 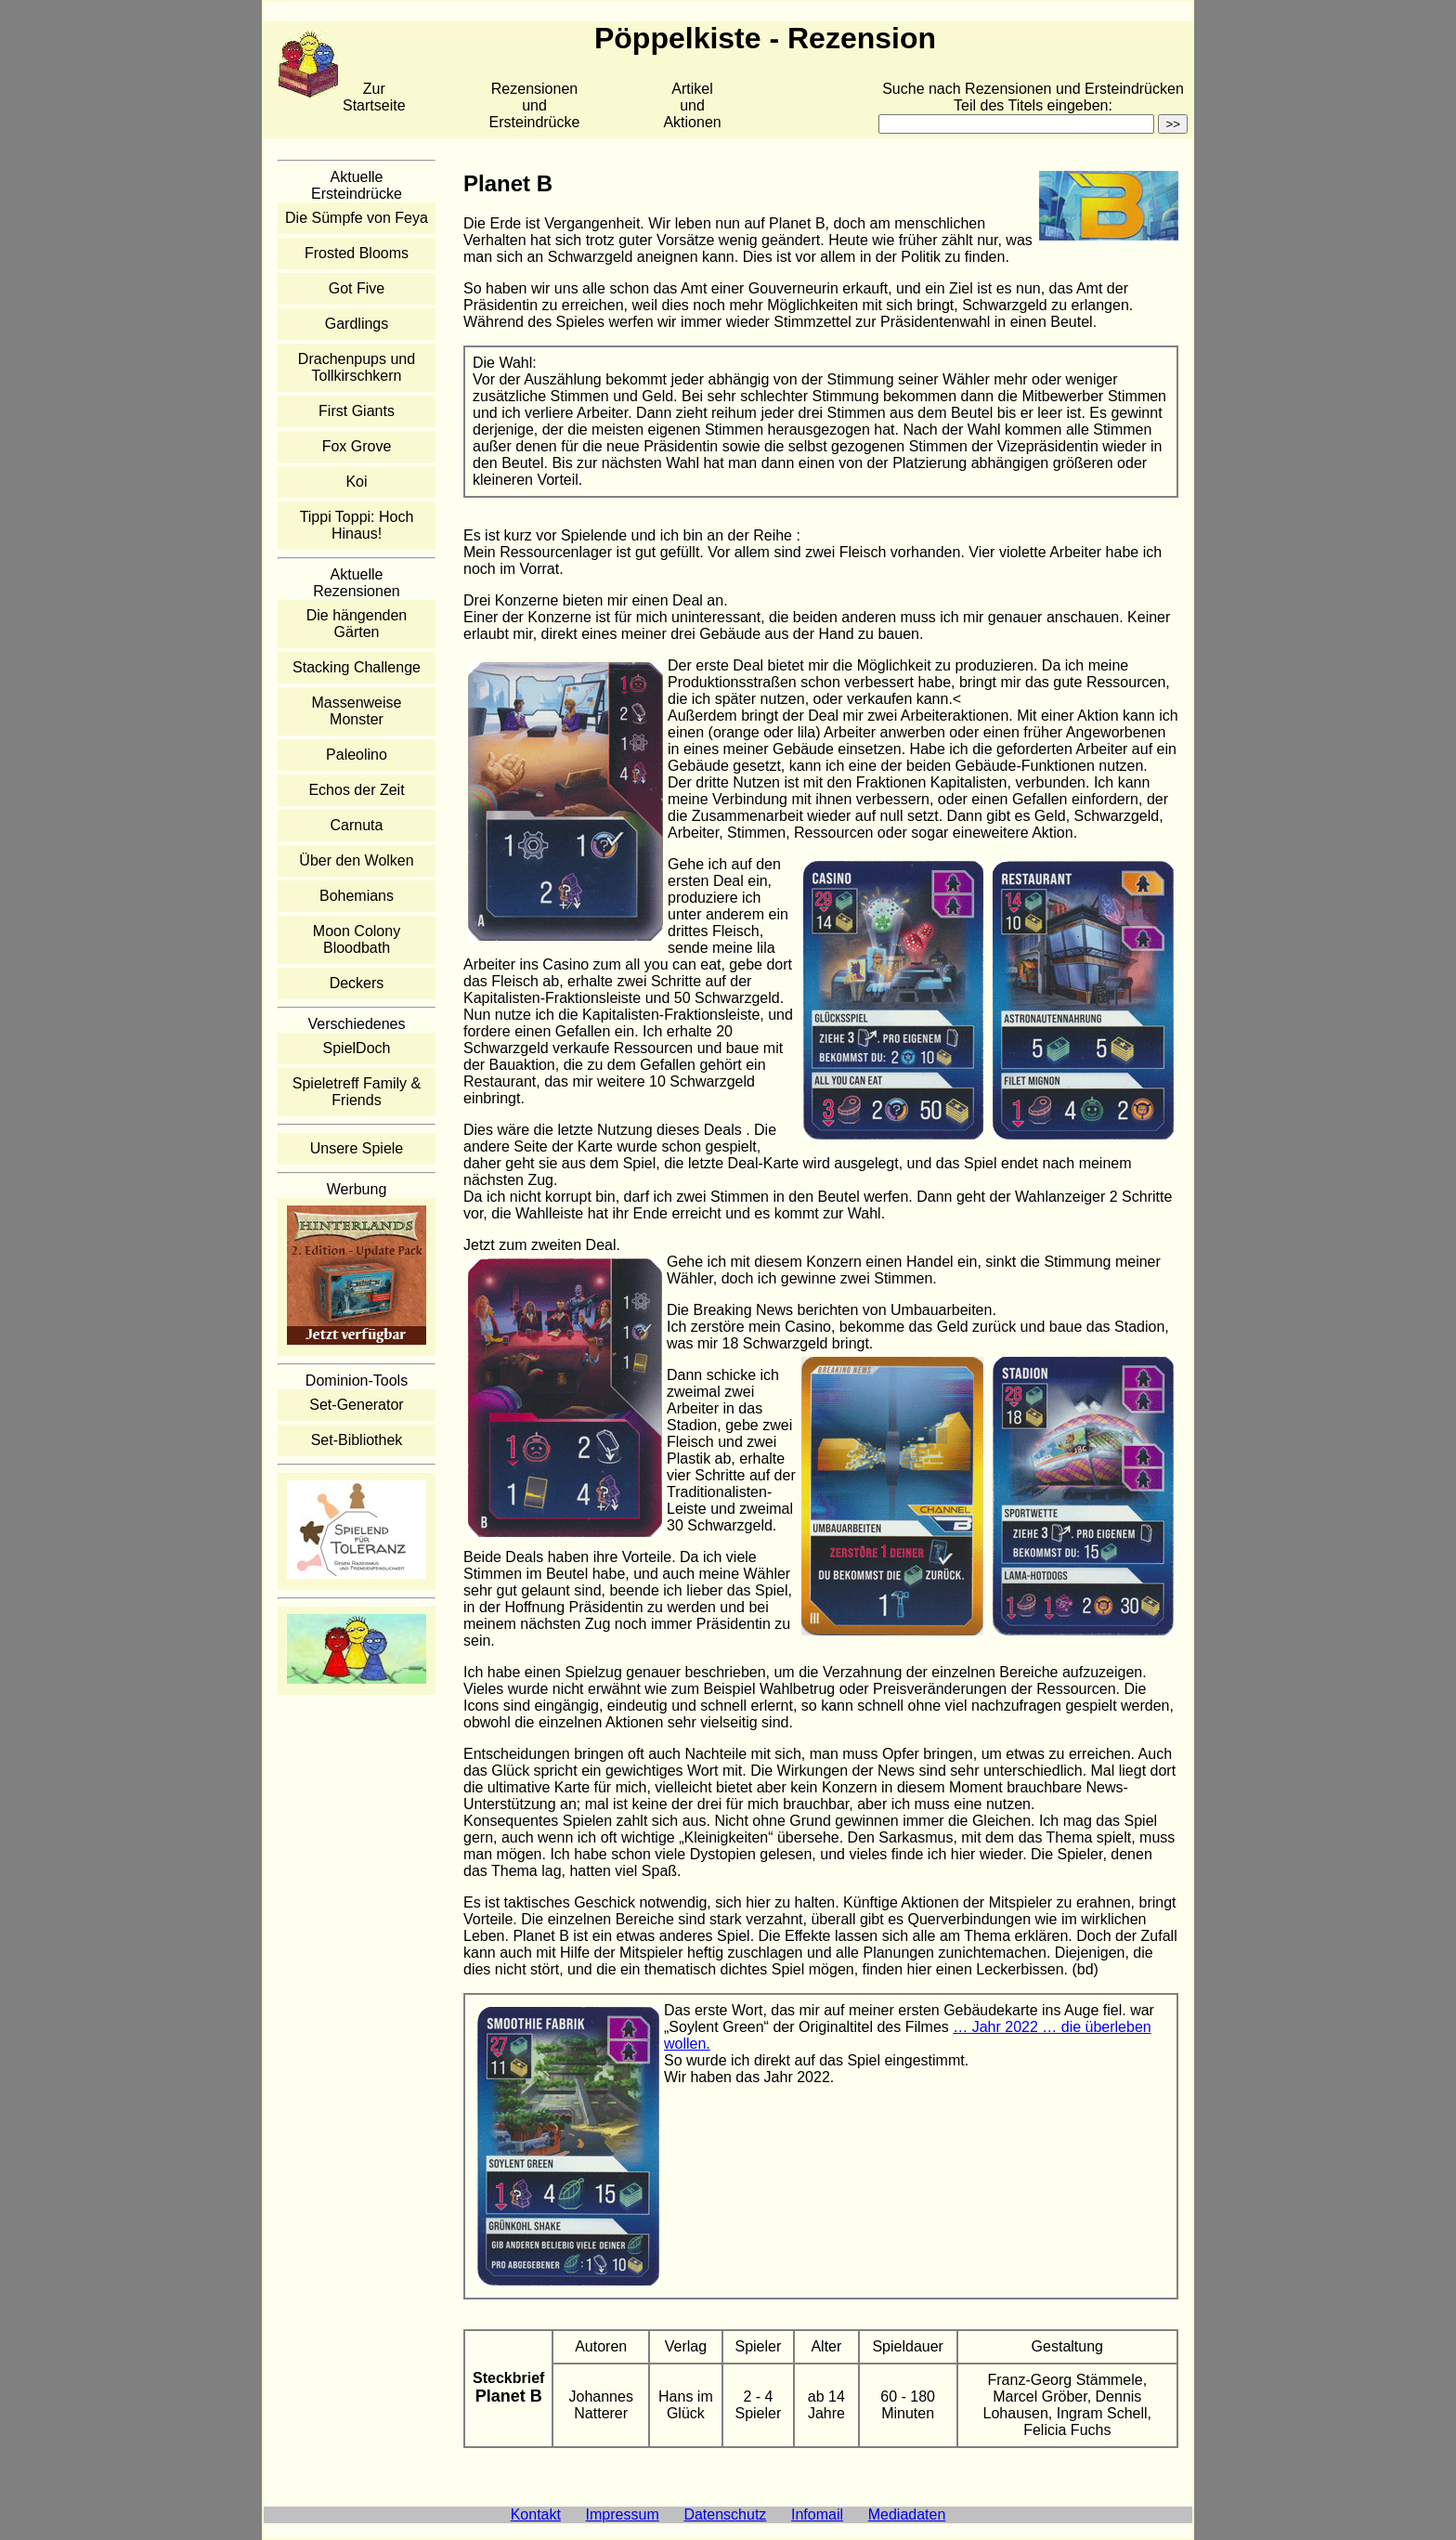 I want to click on SpielDoch, so click(x=357, y=1048).